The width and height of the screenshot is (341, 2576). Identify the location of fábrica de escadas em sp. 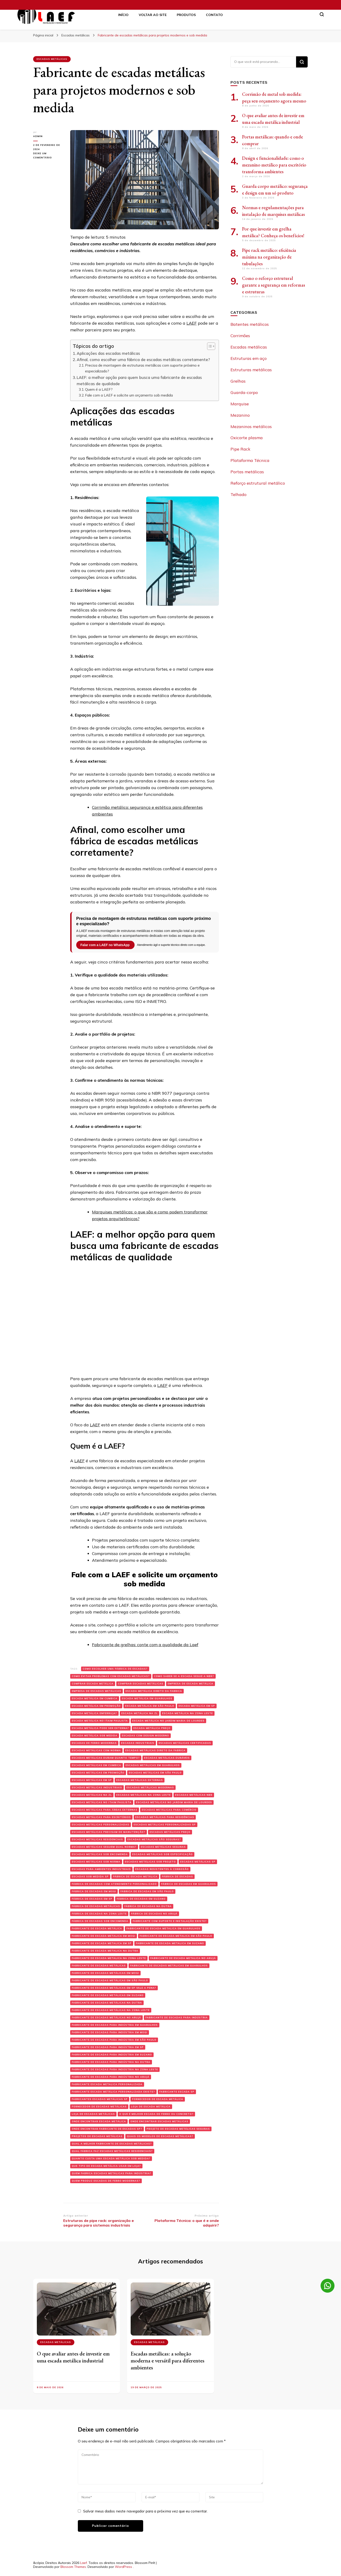
(92, 1898).